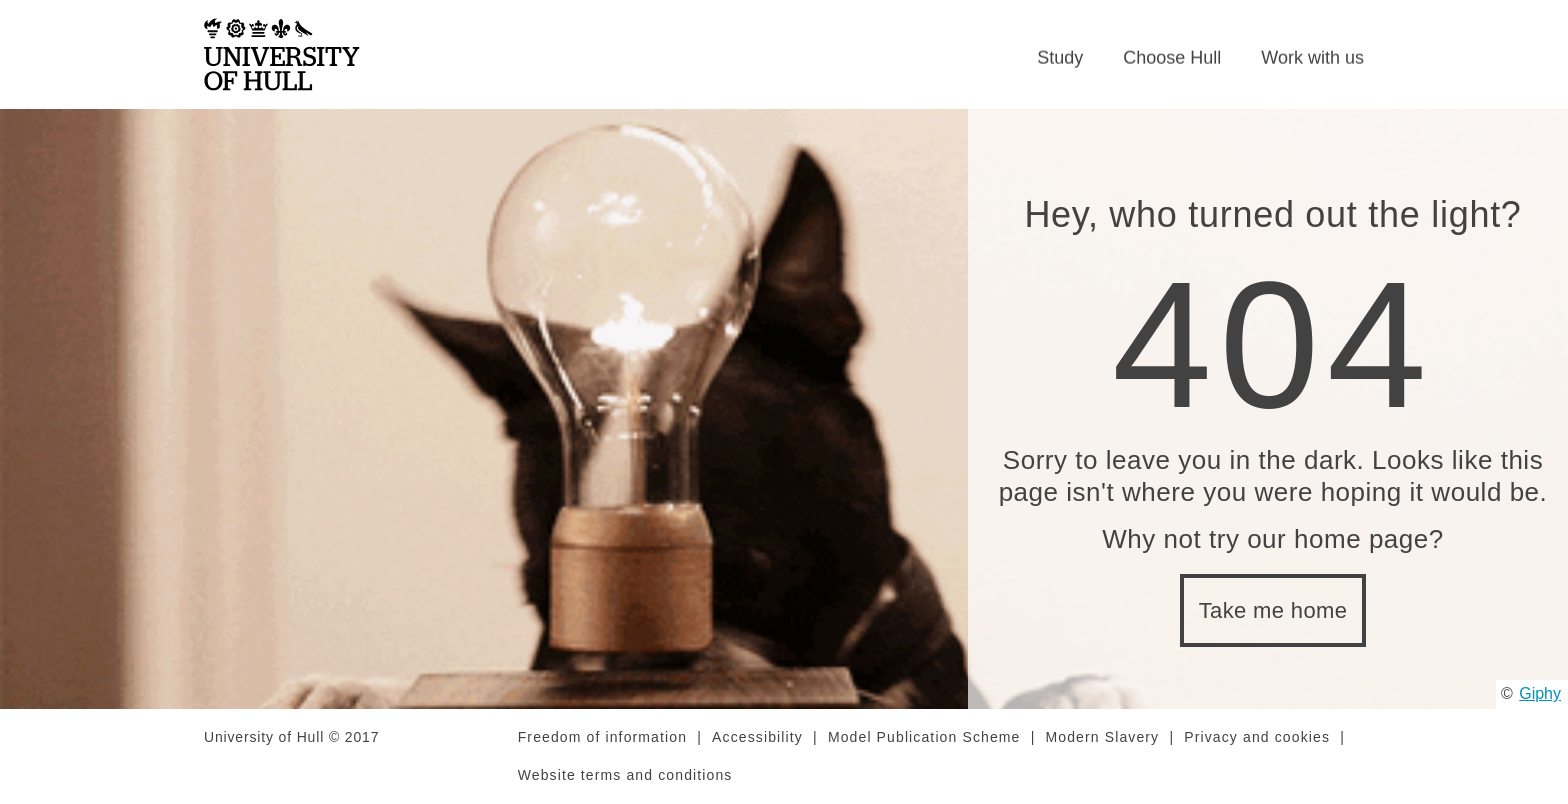 This screenshot has width=1568, height=804. Describe the element at coordinates (1172, 58) in the screenshot. I see `Choose Hull` at that location.